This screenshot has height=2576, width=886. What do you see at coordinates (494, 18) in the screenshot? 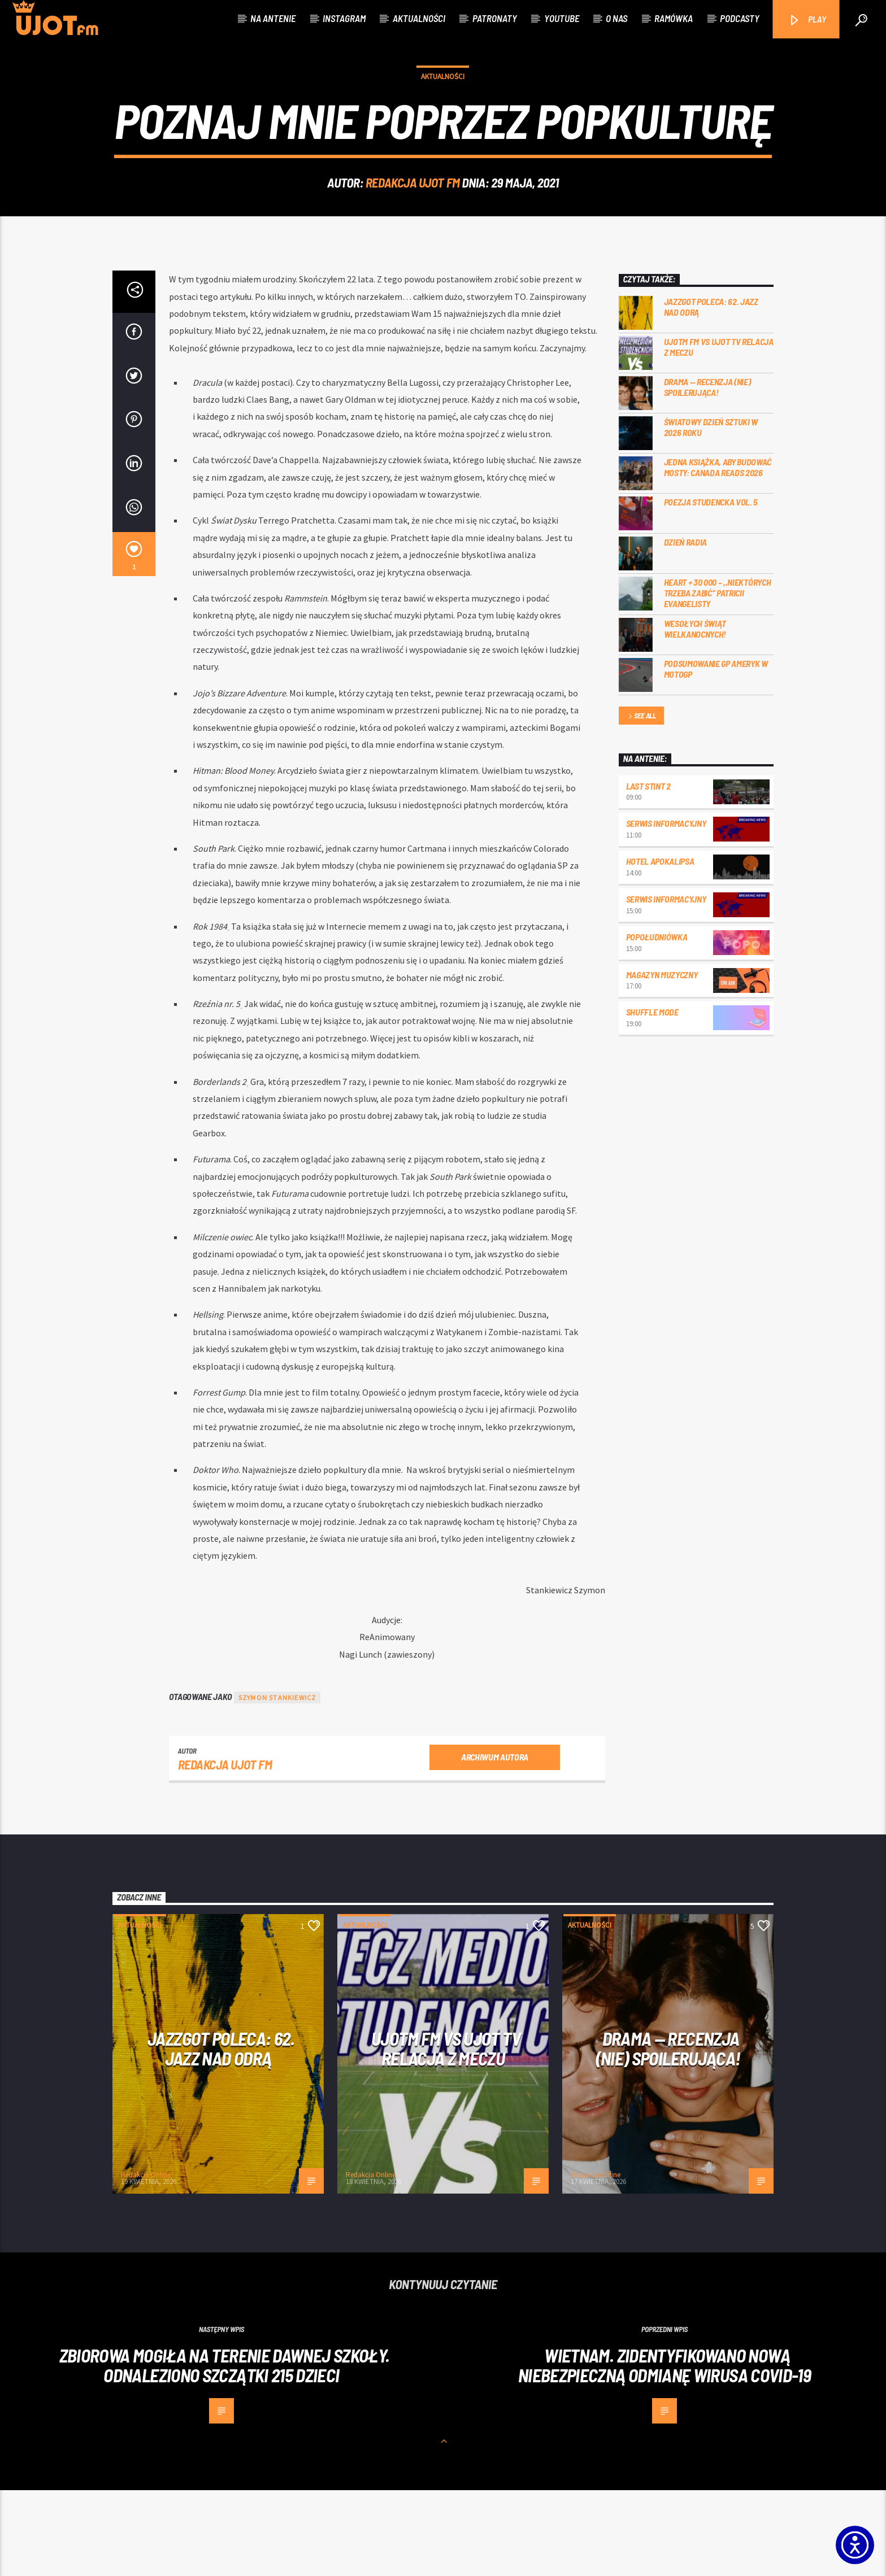
I see `Patronaty` at bounding box center [494, 18].